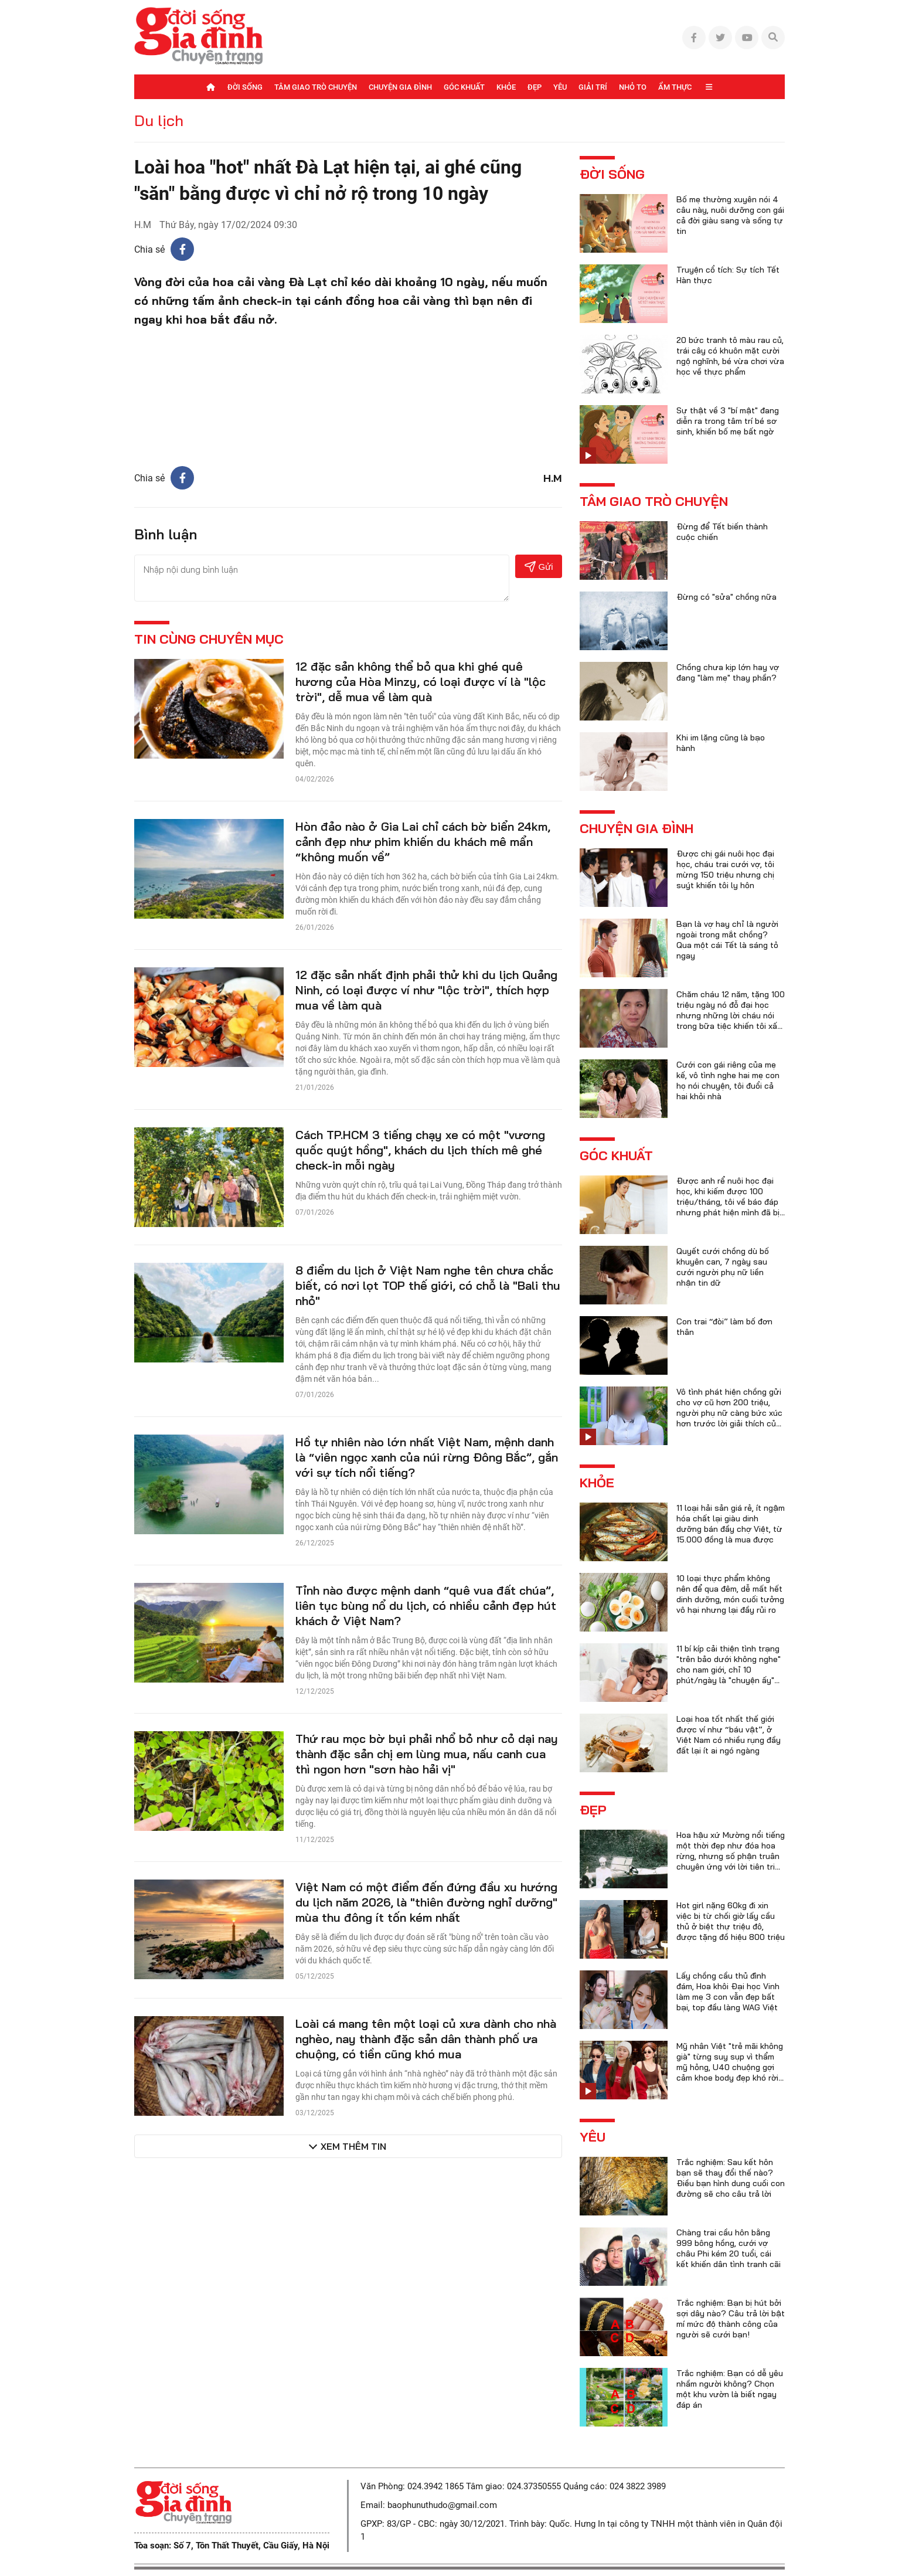 The width and height of the screenshot is (919, 2576). What do you see at coordinates (245, 87) in the screenshot?
I see `Đời sống` at bounding box center [245, 87].